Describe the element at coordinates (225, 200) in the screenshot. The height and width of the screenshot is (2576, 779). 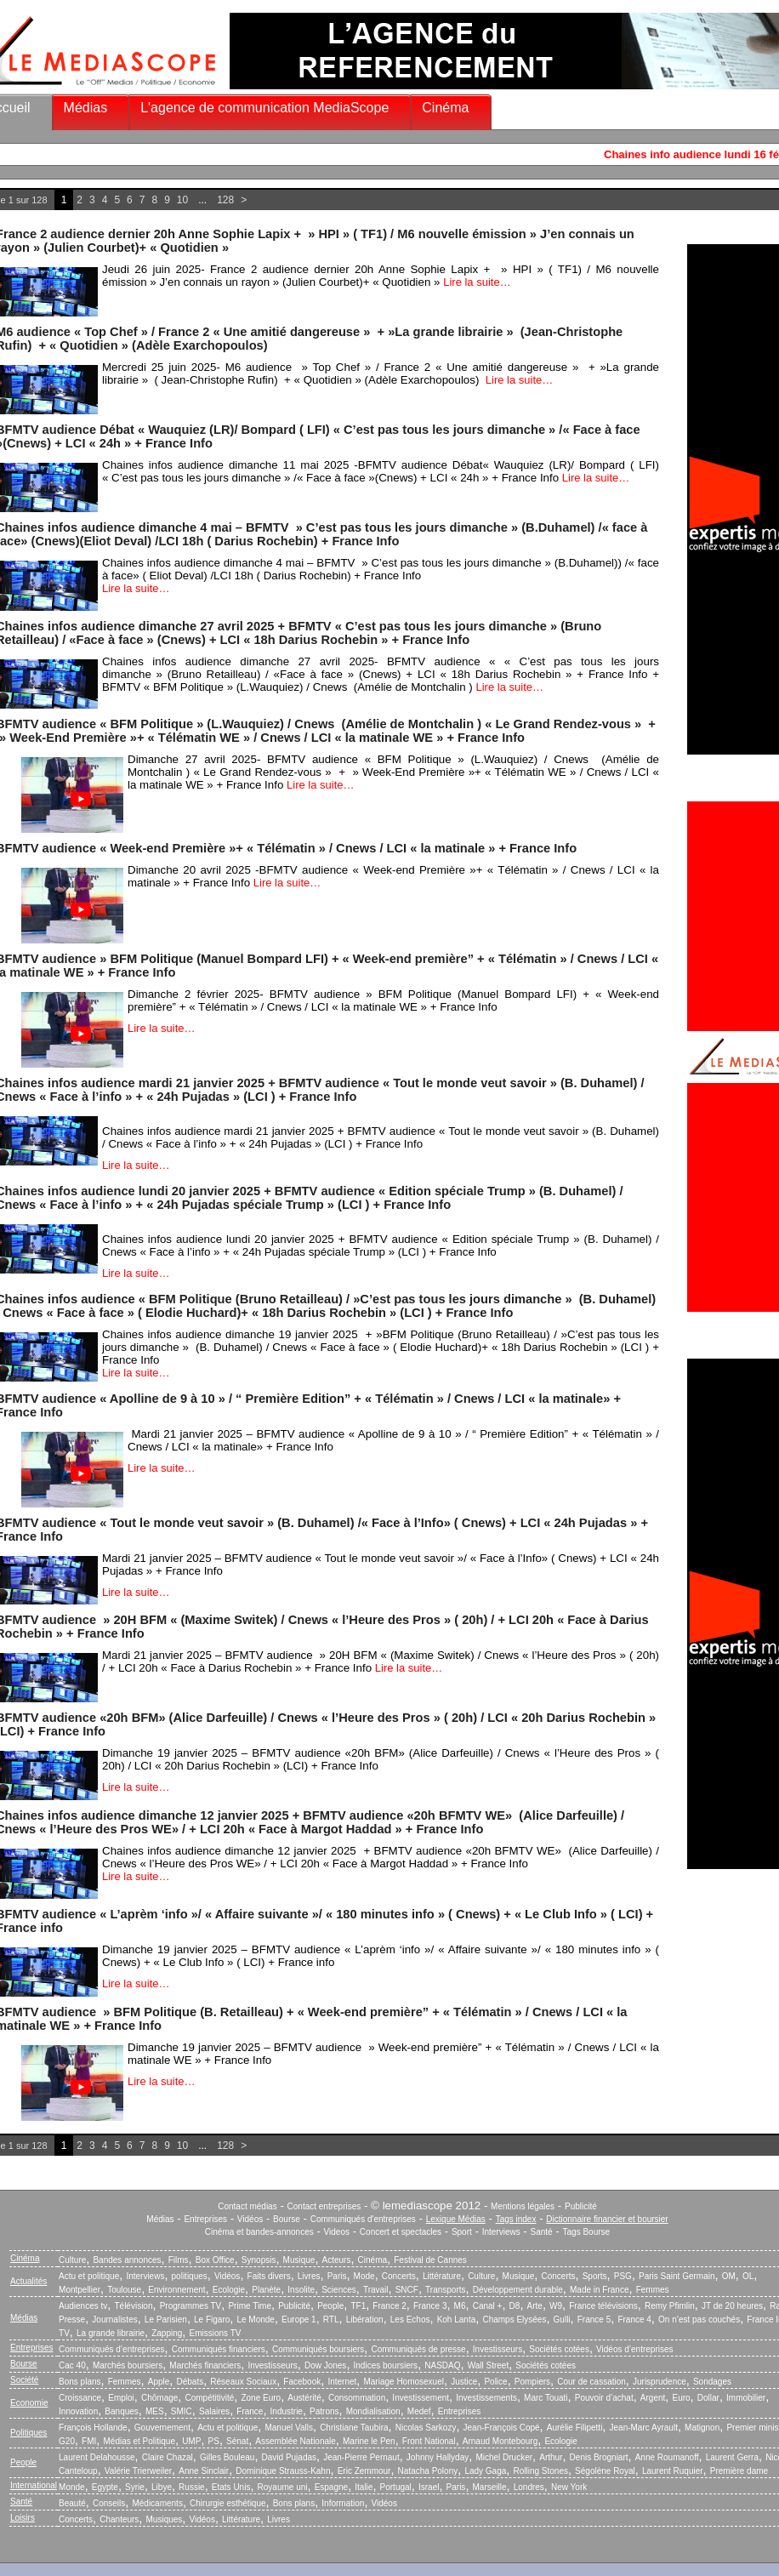
I see `128` at that location.